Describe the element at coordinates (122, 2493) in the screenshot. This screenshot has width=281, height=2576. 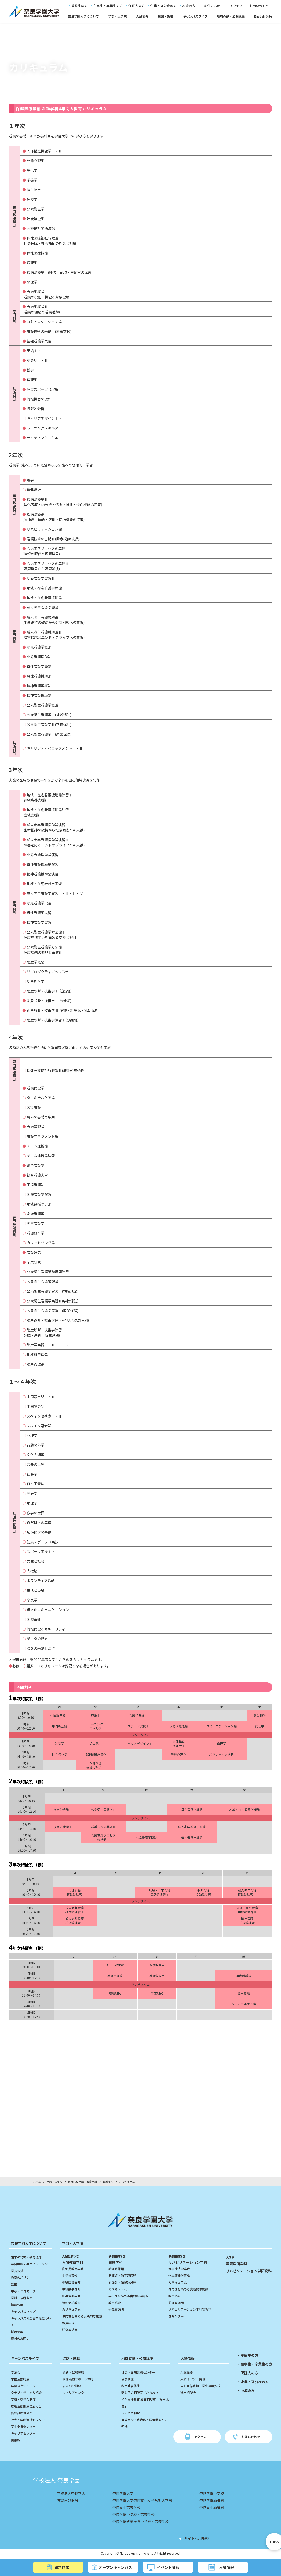
I see `奈良学園大学` at that location.